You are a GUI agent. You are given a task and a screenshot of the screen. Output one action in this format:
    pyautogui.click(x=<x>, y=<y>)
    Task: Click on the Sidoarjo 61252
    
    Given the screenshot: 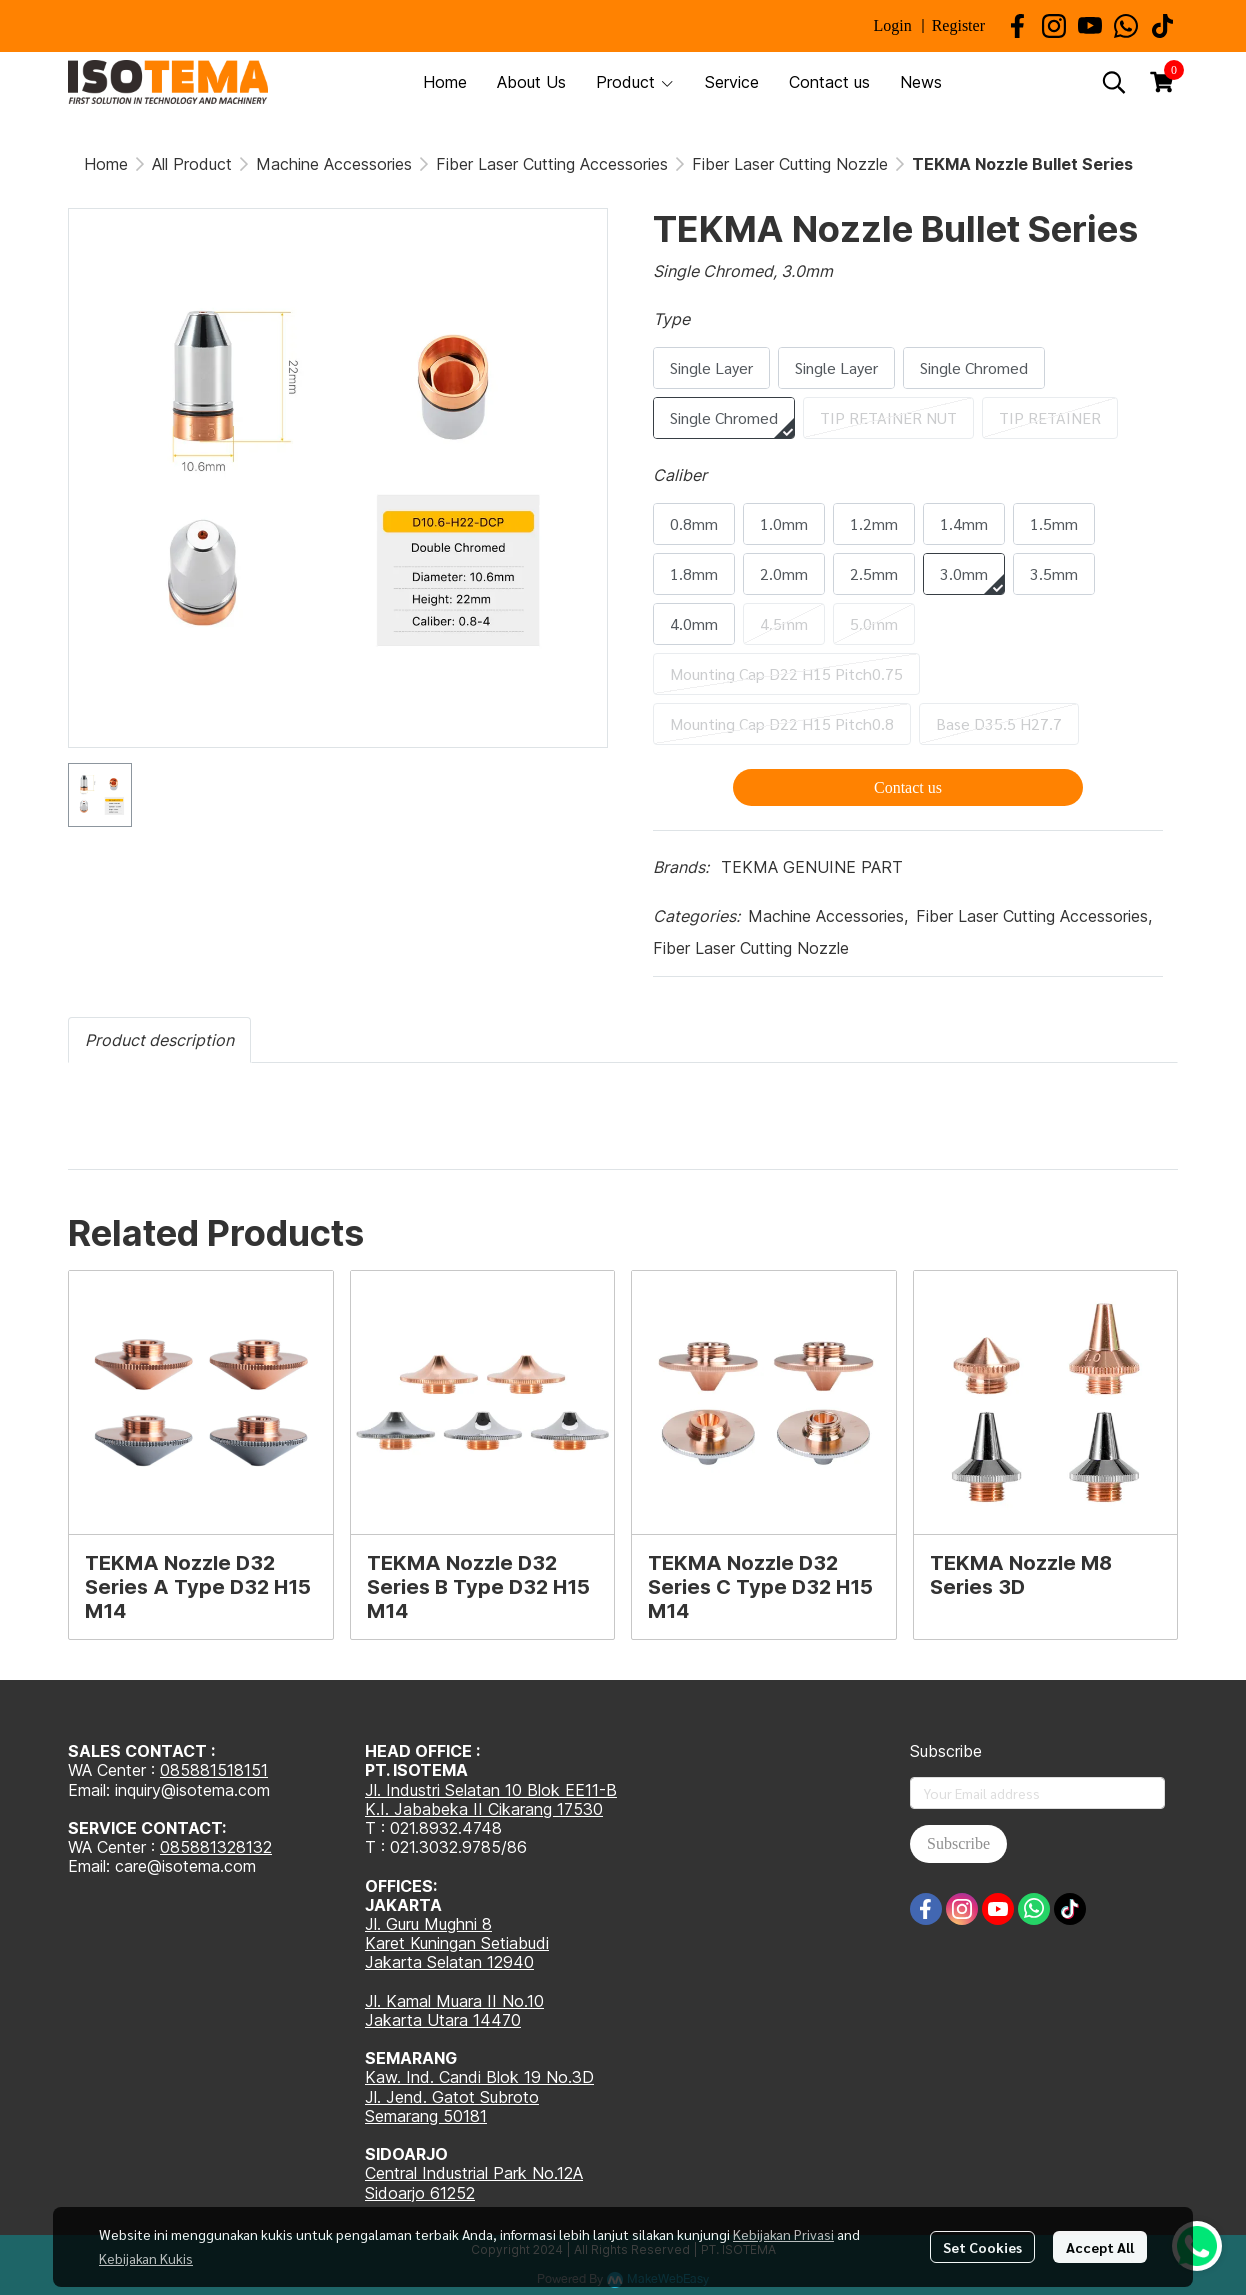 What is the action you would take?
    pyautogui.click(x=420, y=2193)
    